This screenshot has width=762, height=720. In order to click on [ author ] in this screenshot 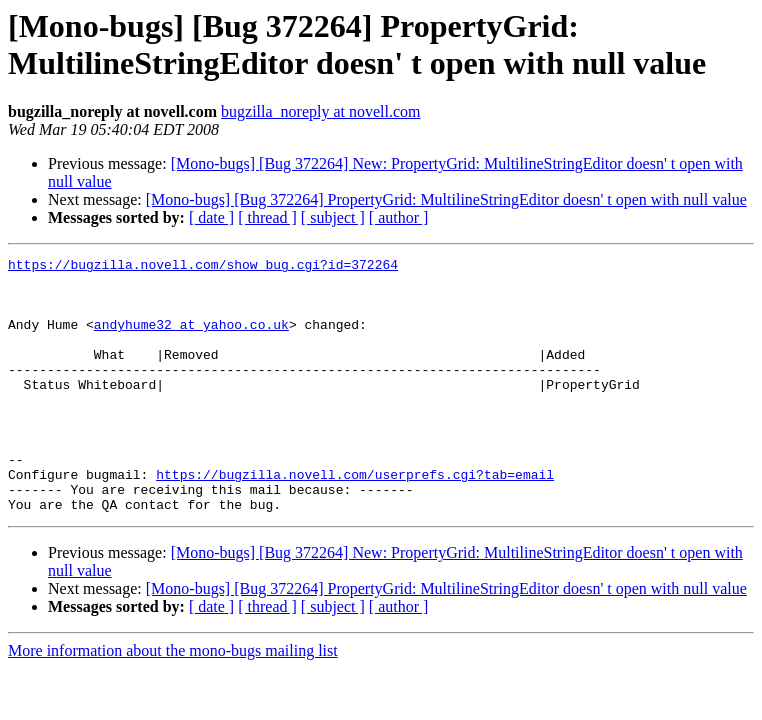, I will do `click(399, 217)`.